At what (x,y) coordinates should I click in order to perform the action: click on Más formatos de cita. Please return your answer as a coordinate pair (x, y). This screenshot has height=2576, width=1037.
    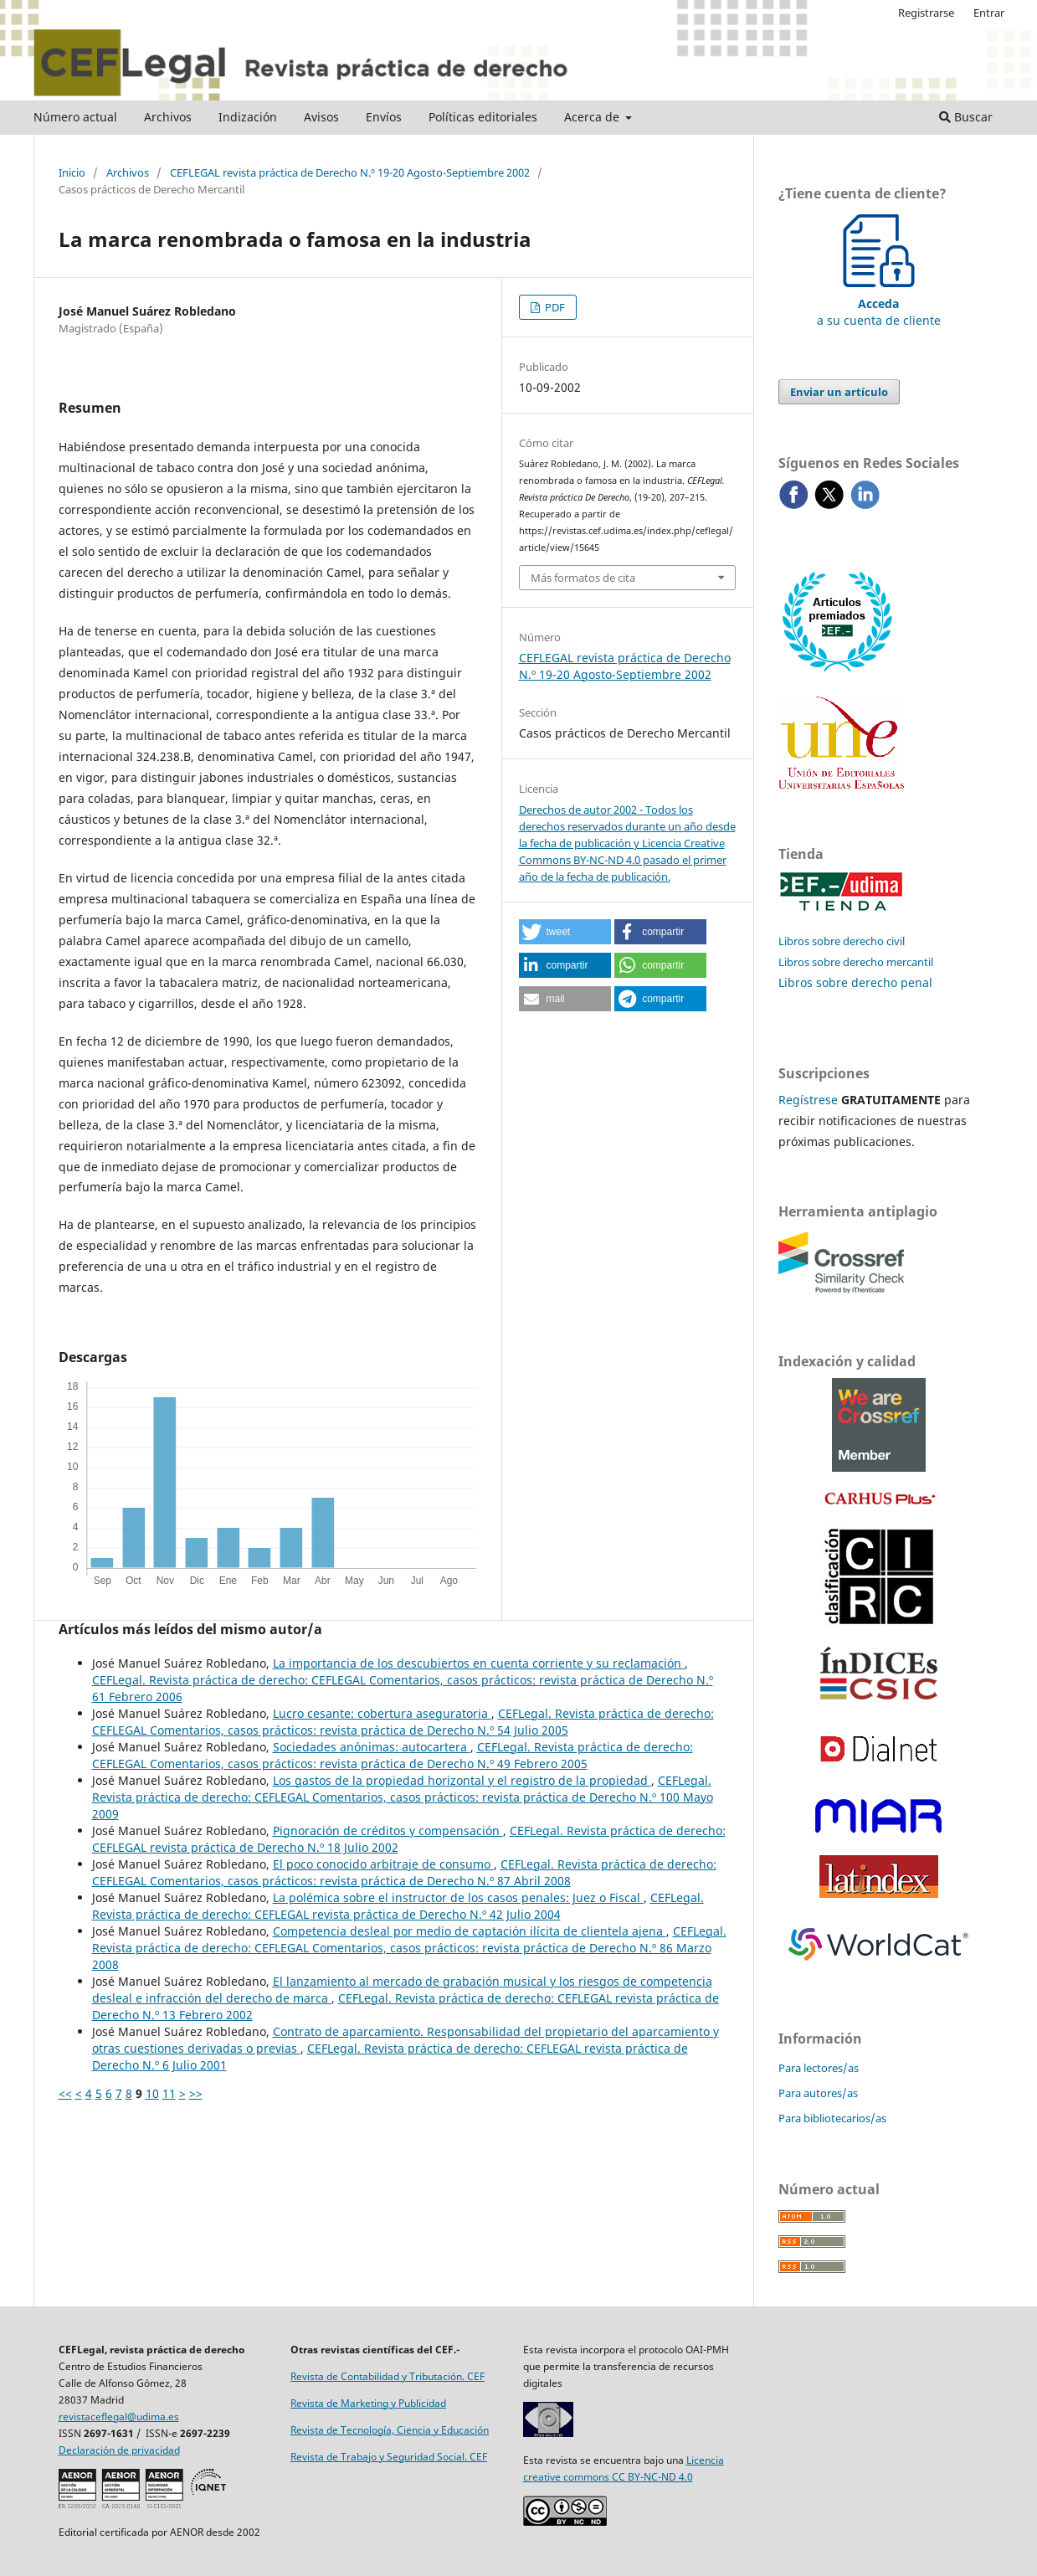
    Looking at the image, I should click on (583, 577).